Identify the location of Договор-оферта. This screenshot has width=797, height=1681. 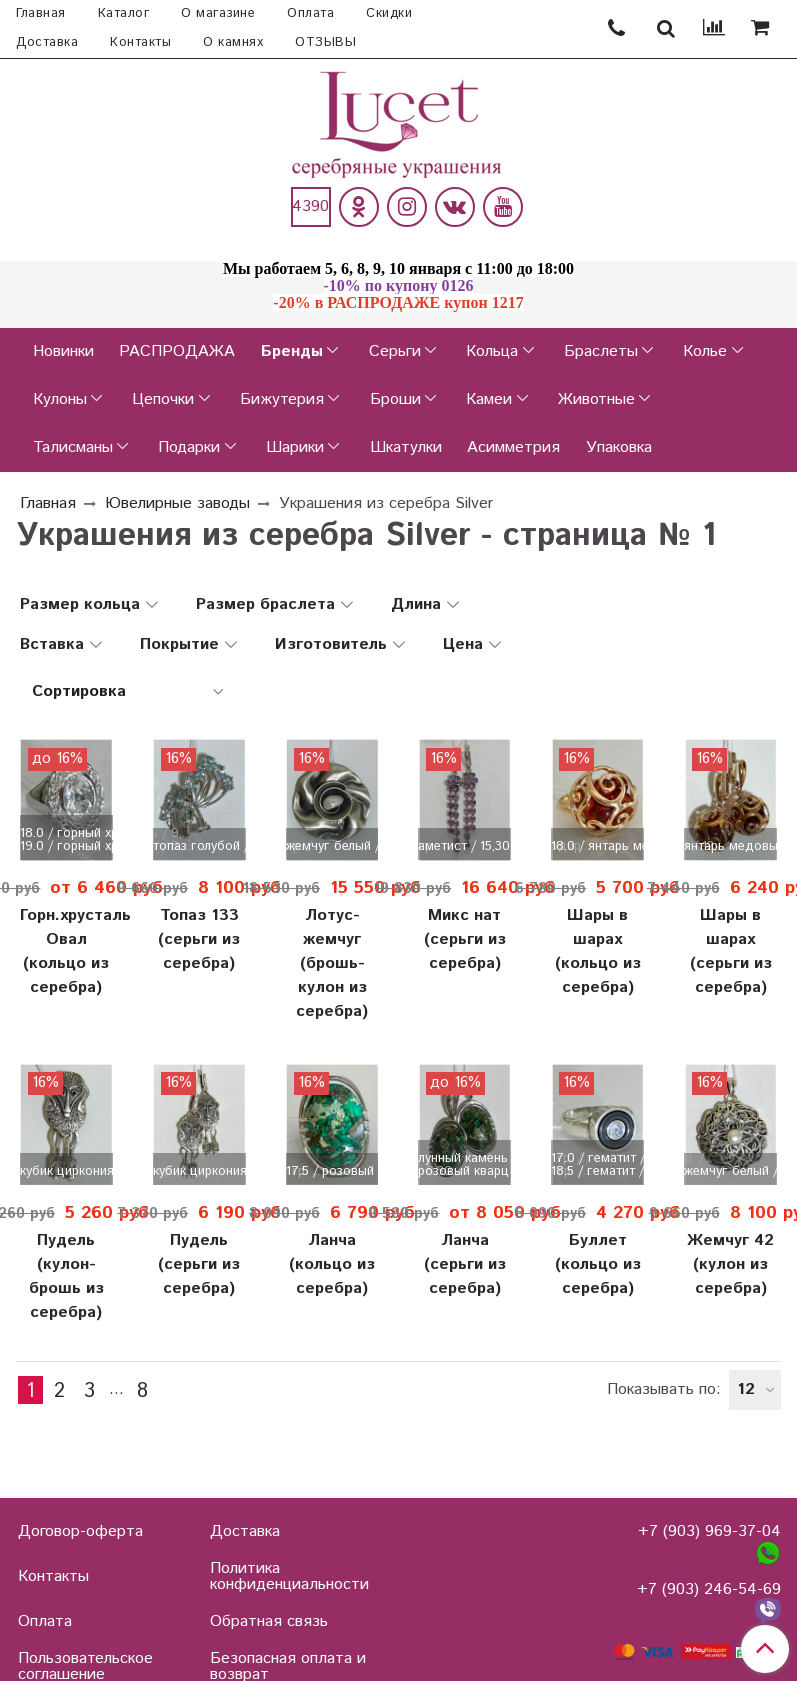
(80, 1531).